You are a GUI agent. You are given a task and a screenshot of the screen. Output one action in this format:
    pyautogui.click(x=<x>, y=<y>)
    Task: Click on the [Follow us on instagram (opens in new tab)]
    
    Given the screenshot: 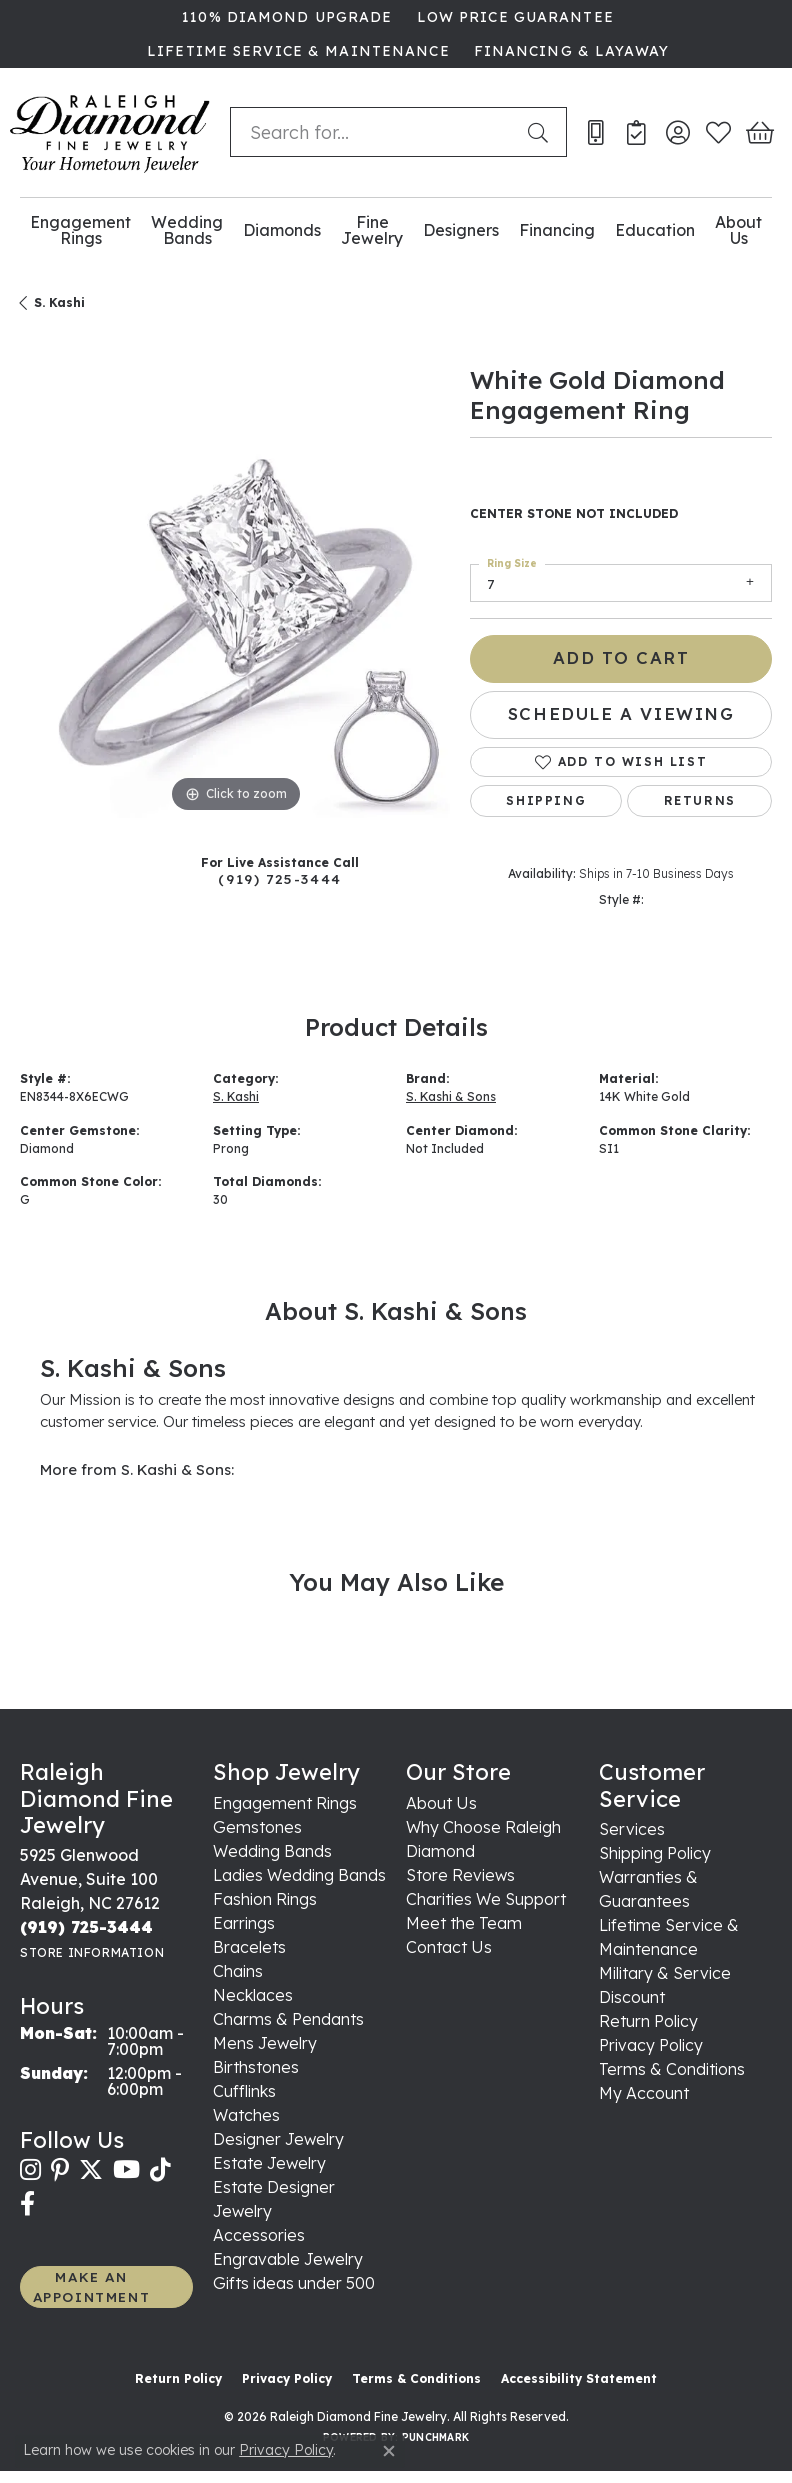 What is the action you would take?
    pyautogui.click(x=30, y=2170)
    